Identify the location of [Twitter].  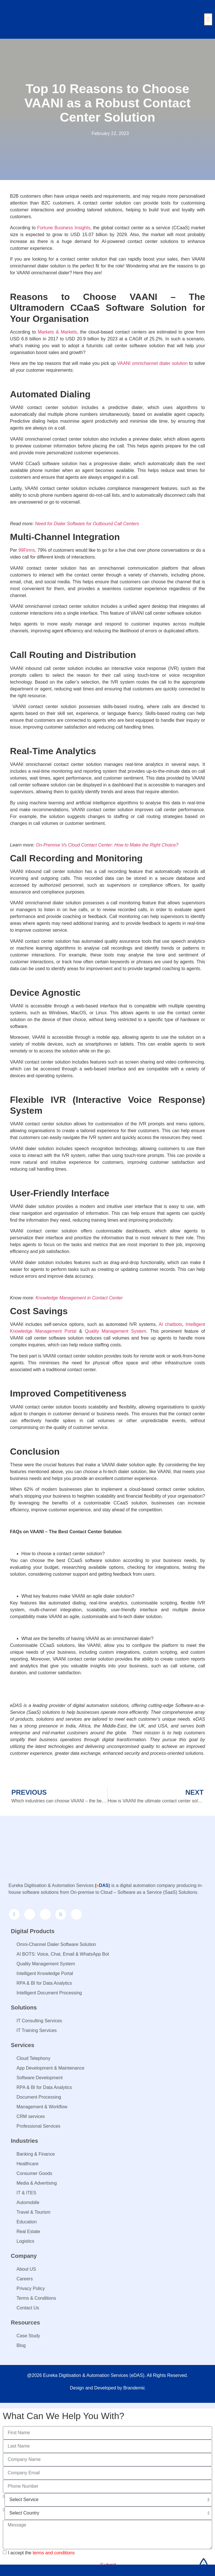
(60, 1914).